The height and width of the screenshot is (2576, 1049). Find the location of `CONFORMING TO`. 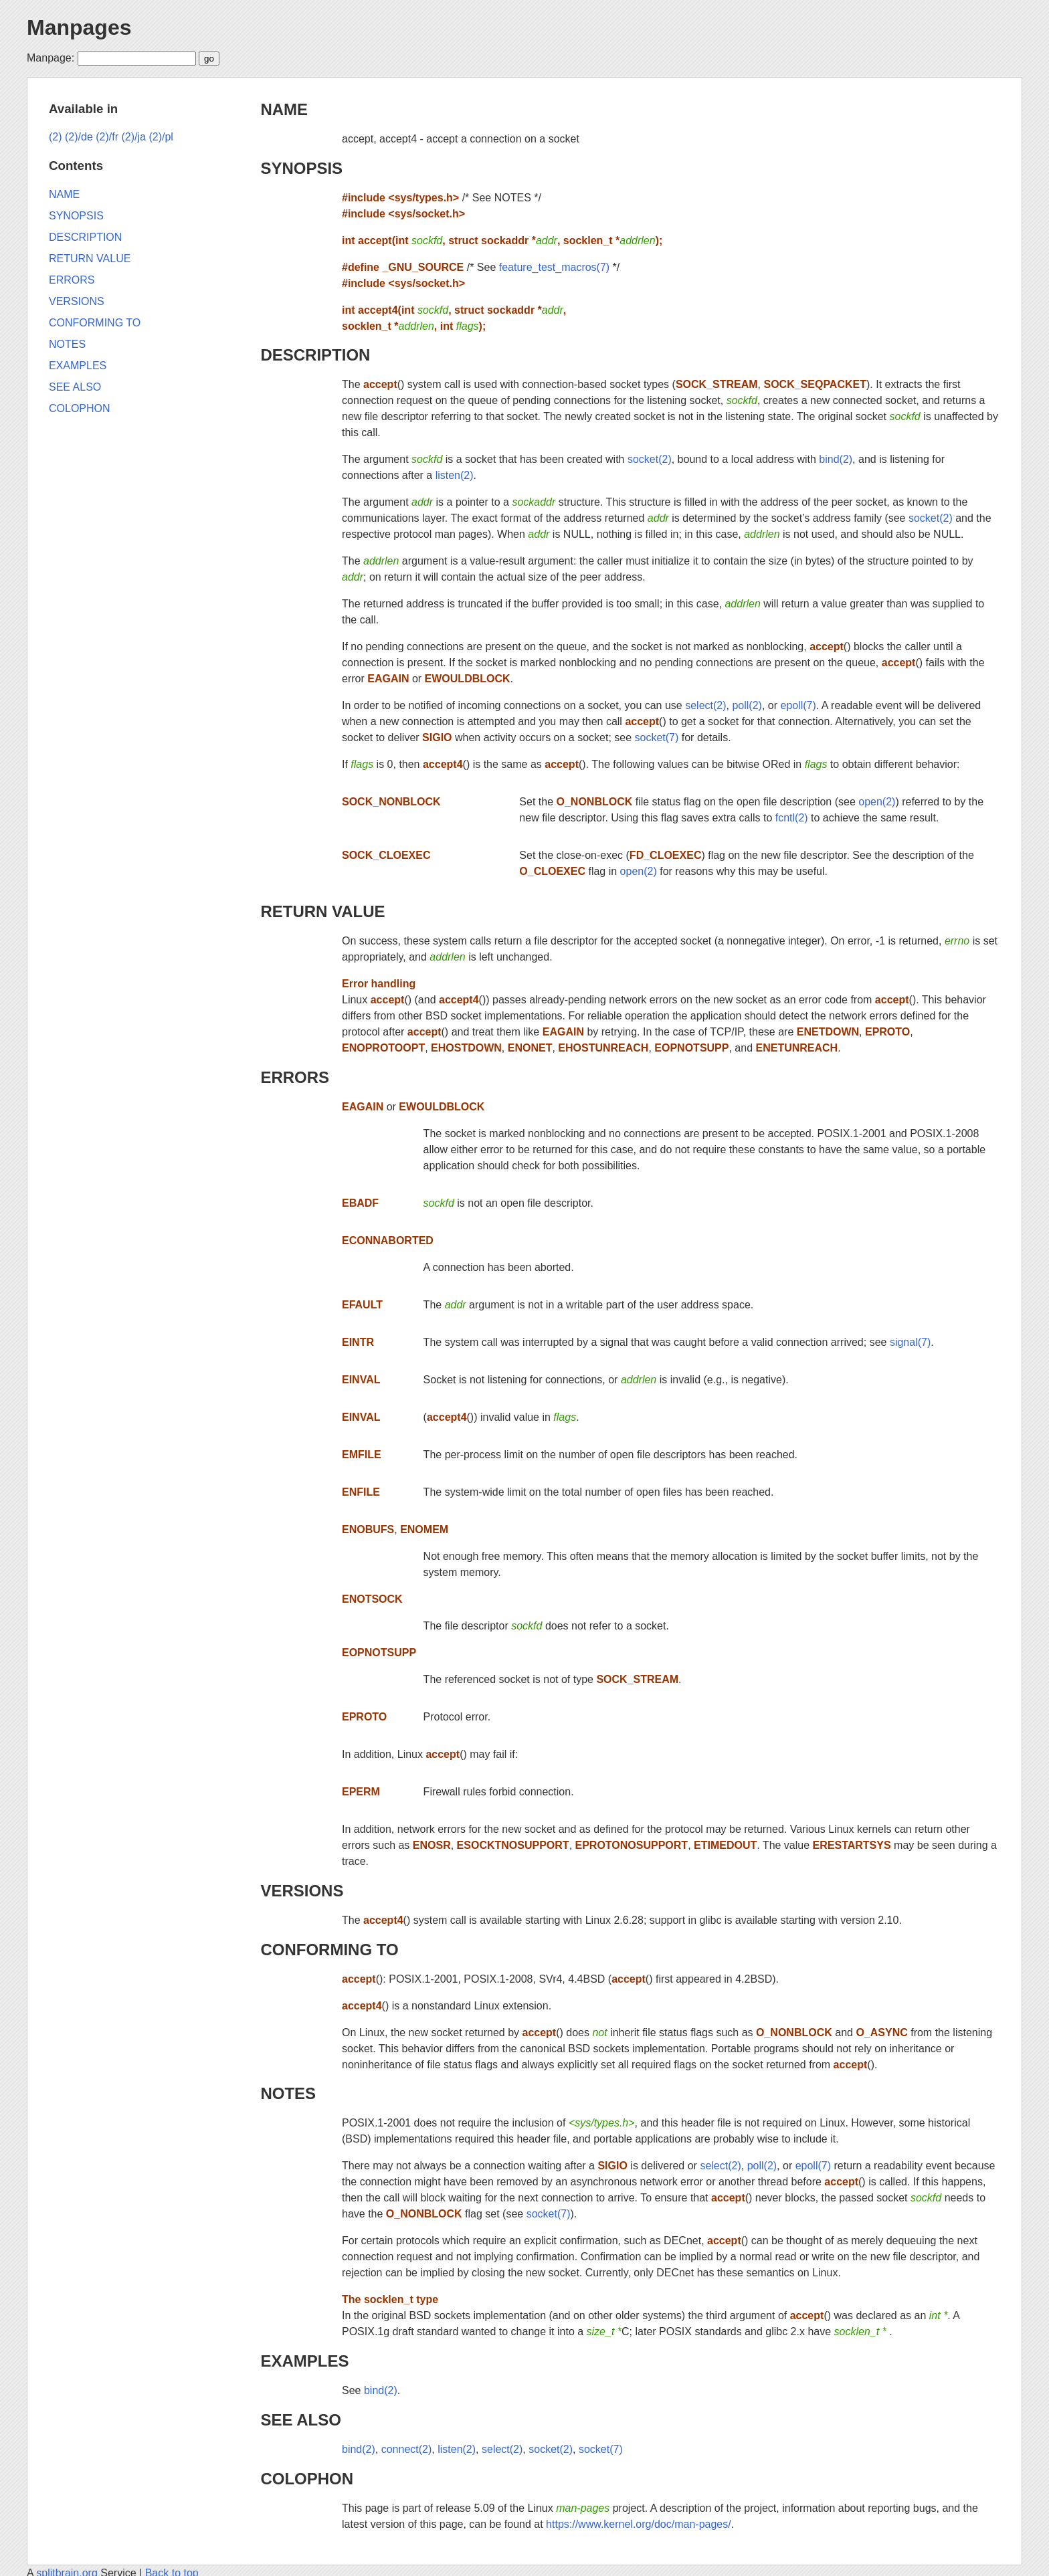

CONFORMING TO is located at coordinates (329, 1950).